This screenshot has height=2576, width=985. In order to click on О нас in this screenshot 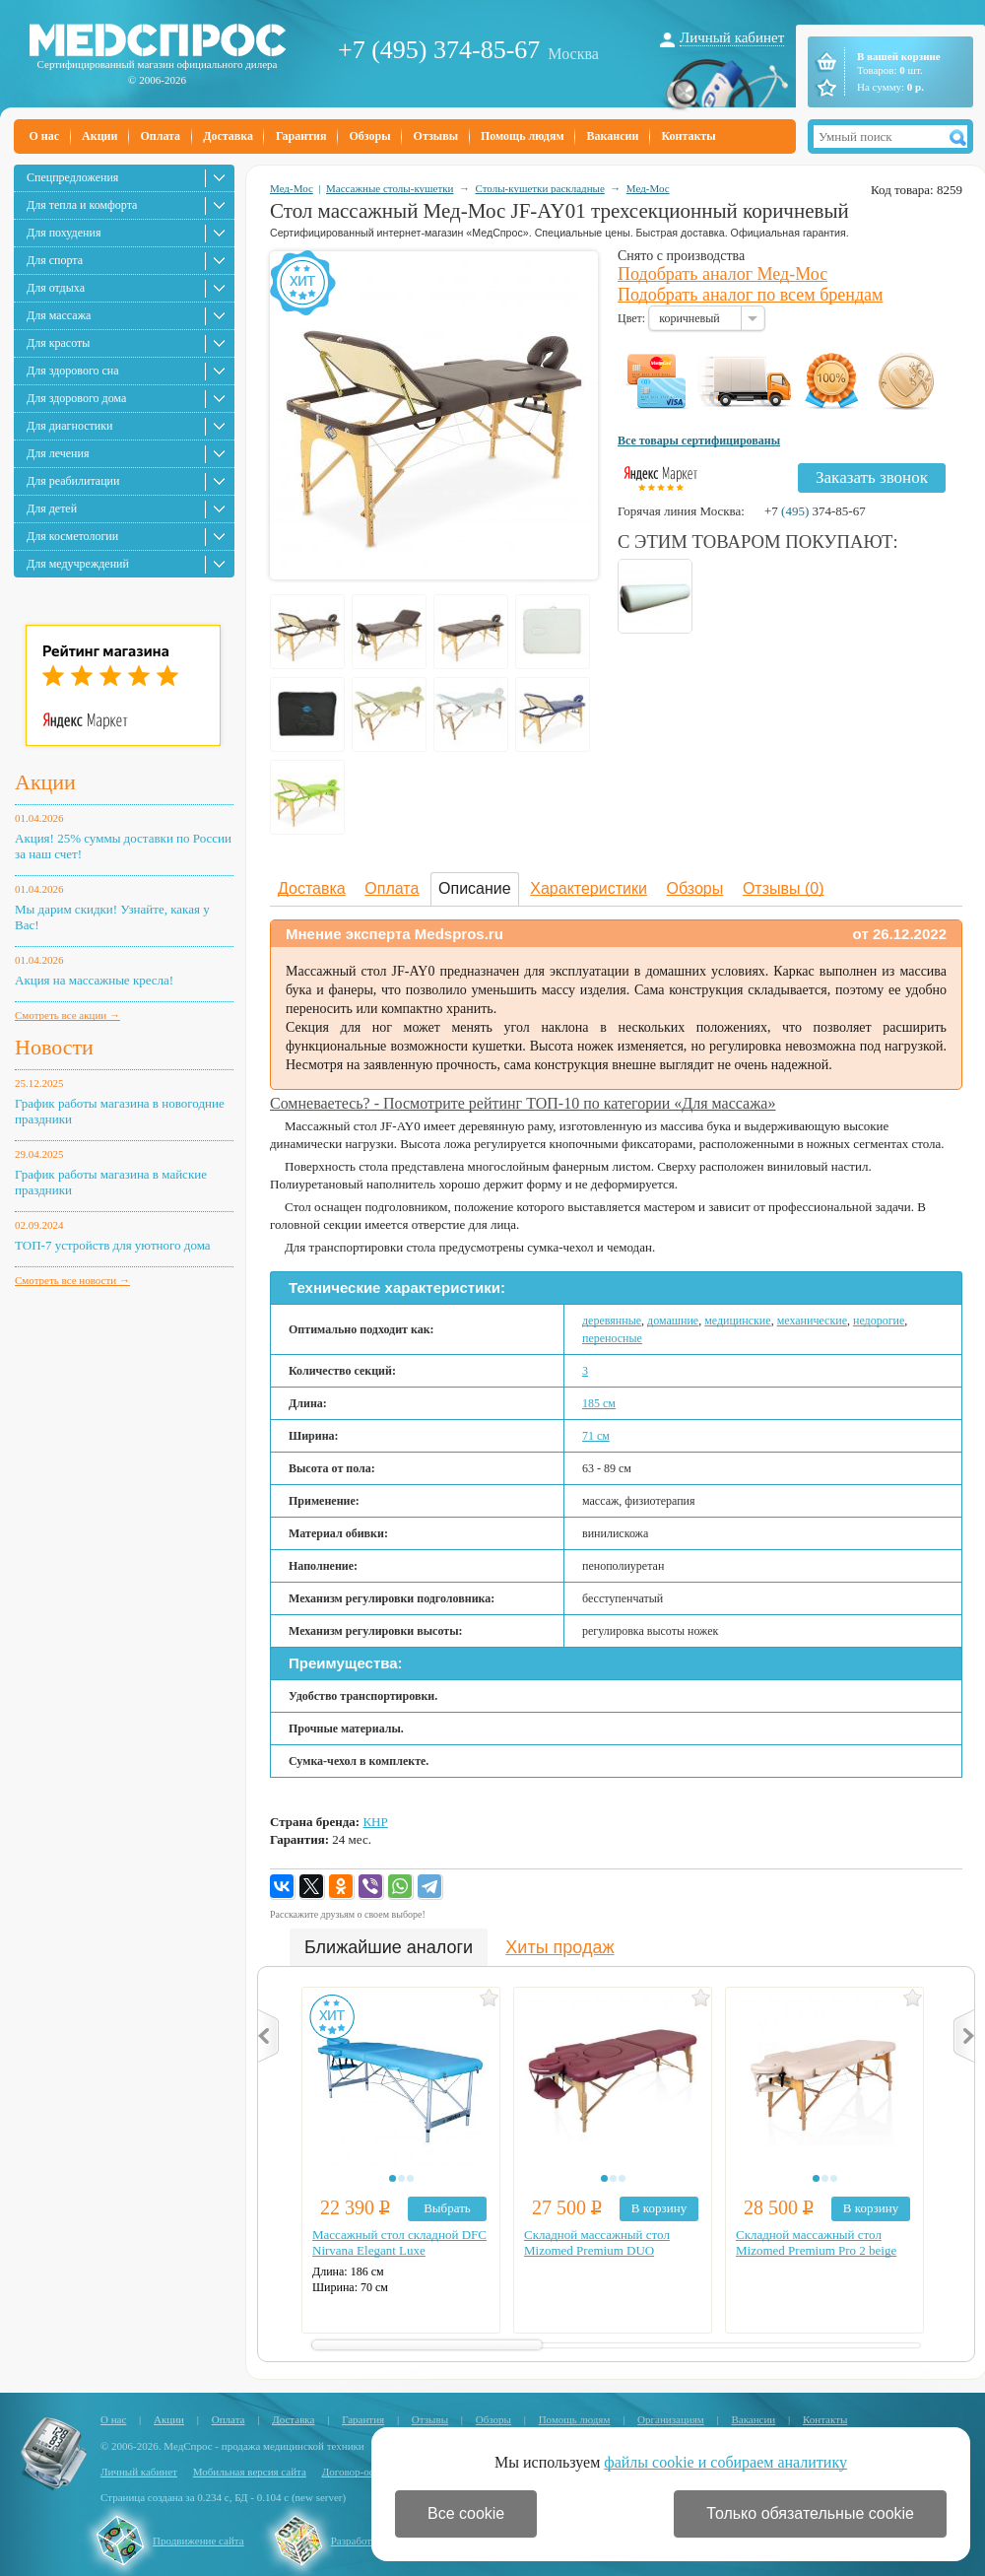, I will do `click(45, 136)`.